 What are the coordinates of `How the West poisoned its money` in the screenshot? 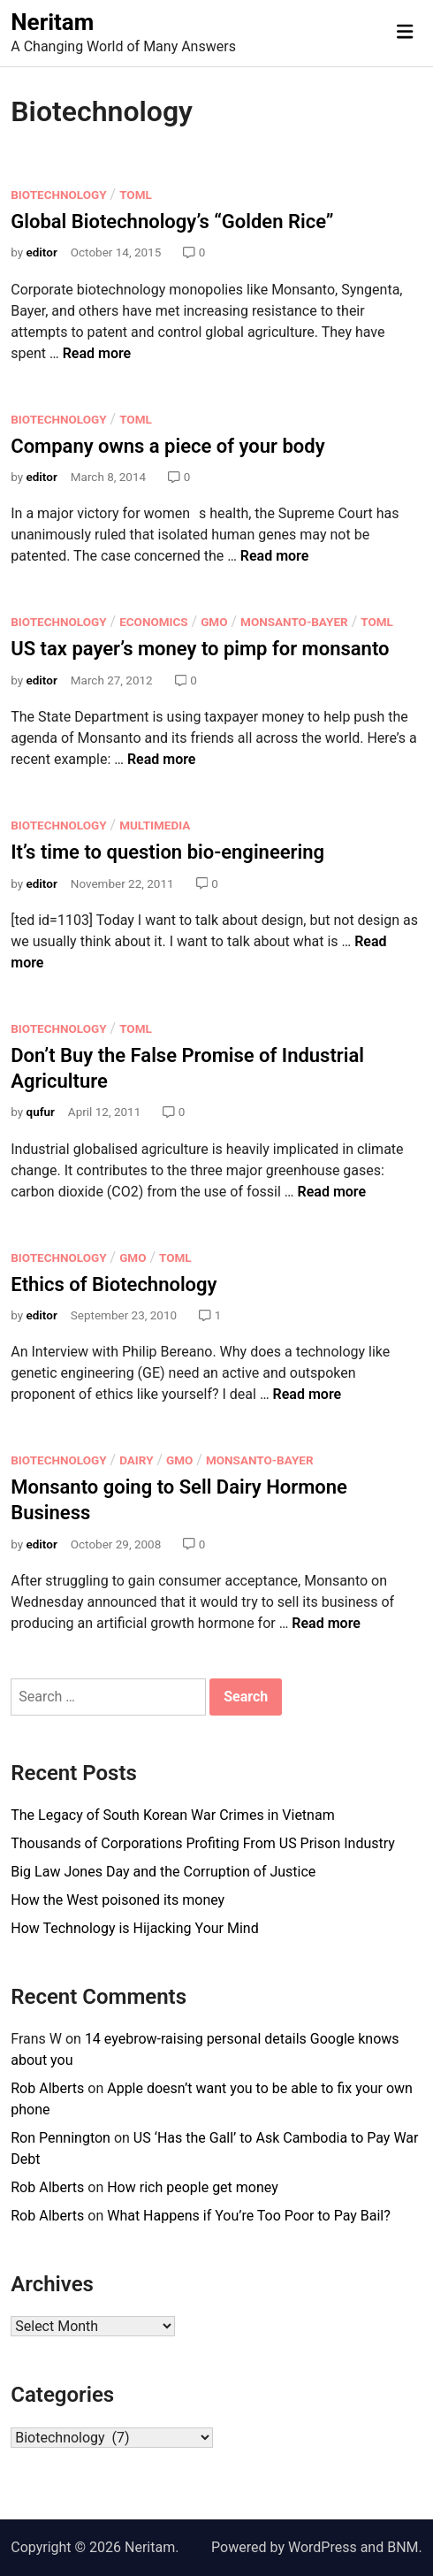 It's located at (117, 1900).